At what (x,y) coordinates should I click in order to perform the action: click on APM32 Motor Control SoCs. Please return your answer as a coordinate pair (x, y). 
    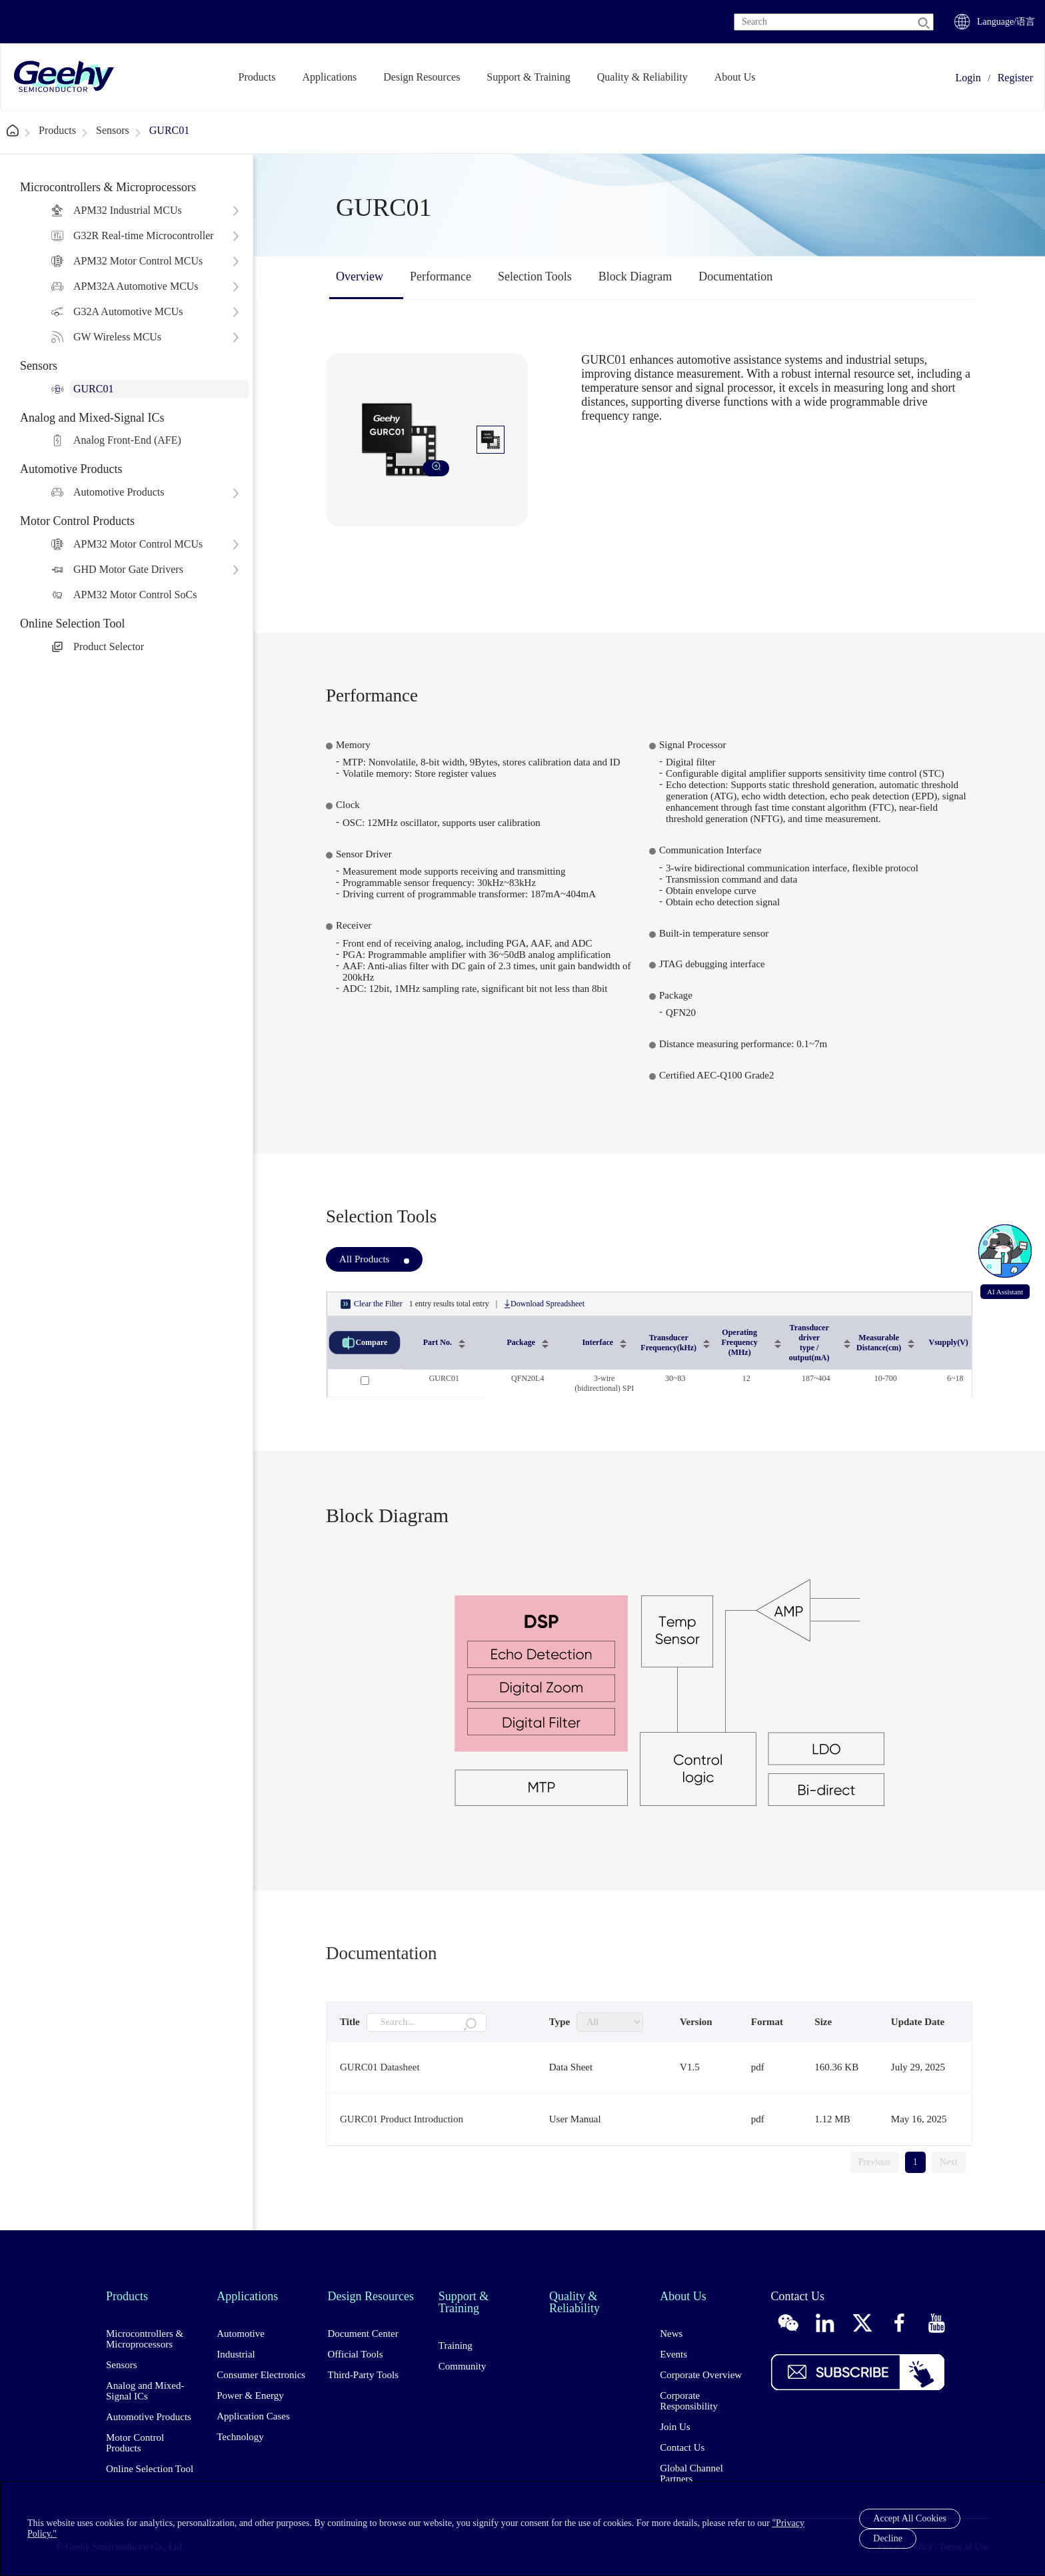
    Looking at the image, I should click on (135, 594).